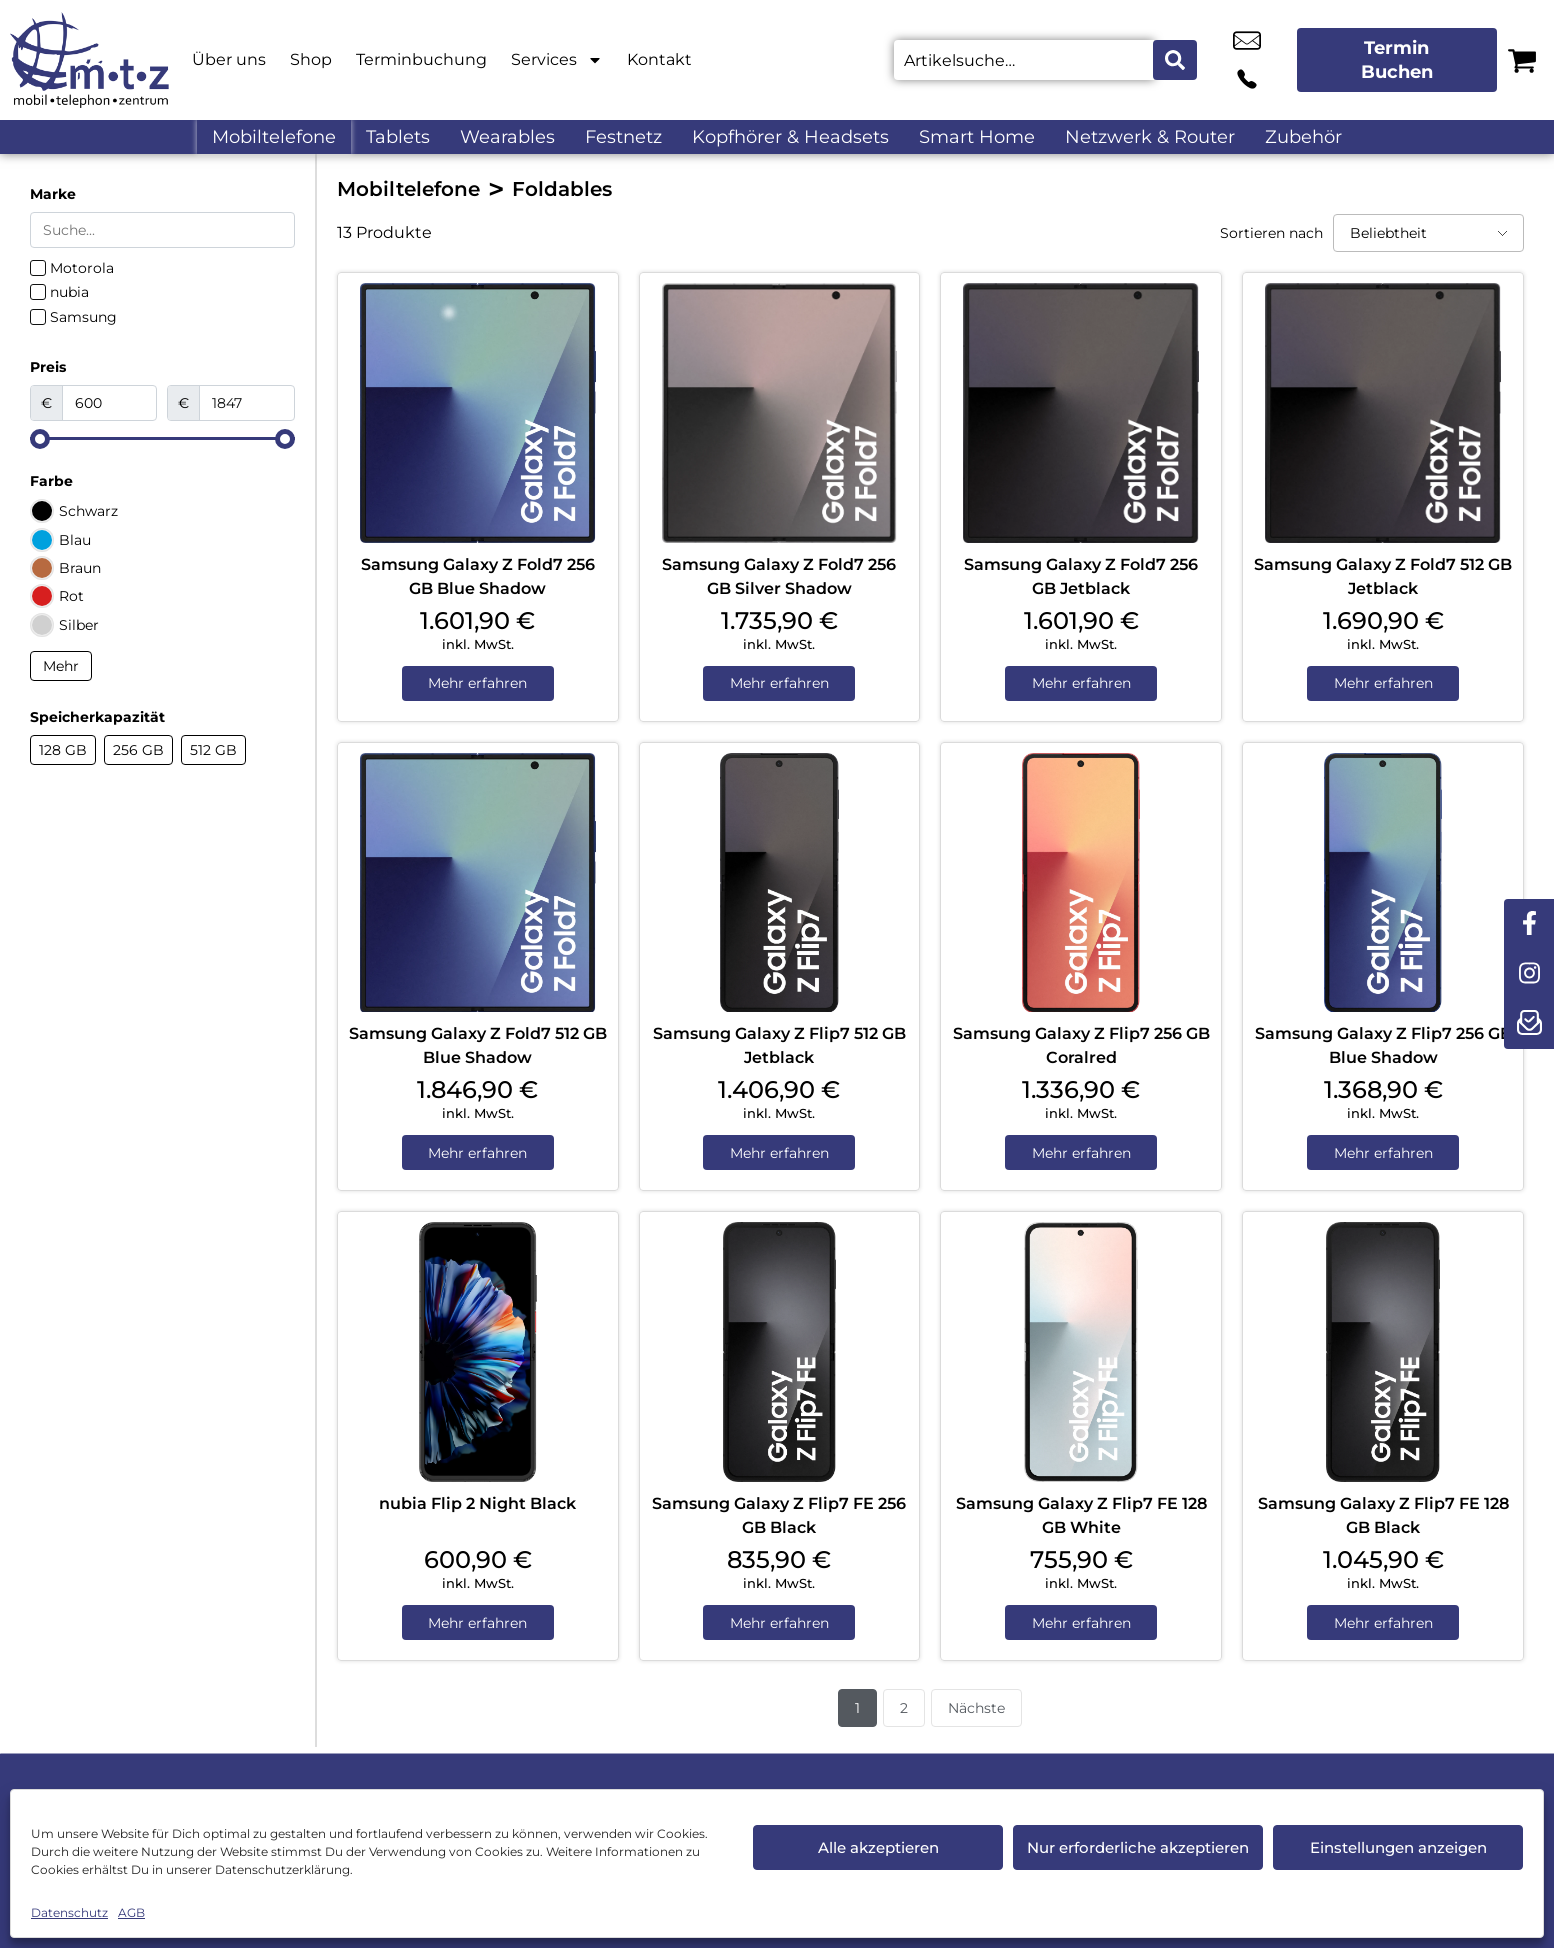  I want to click on [instagram], so click(1529, 974).